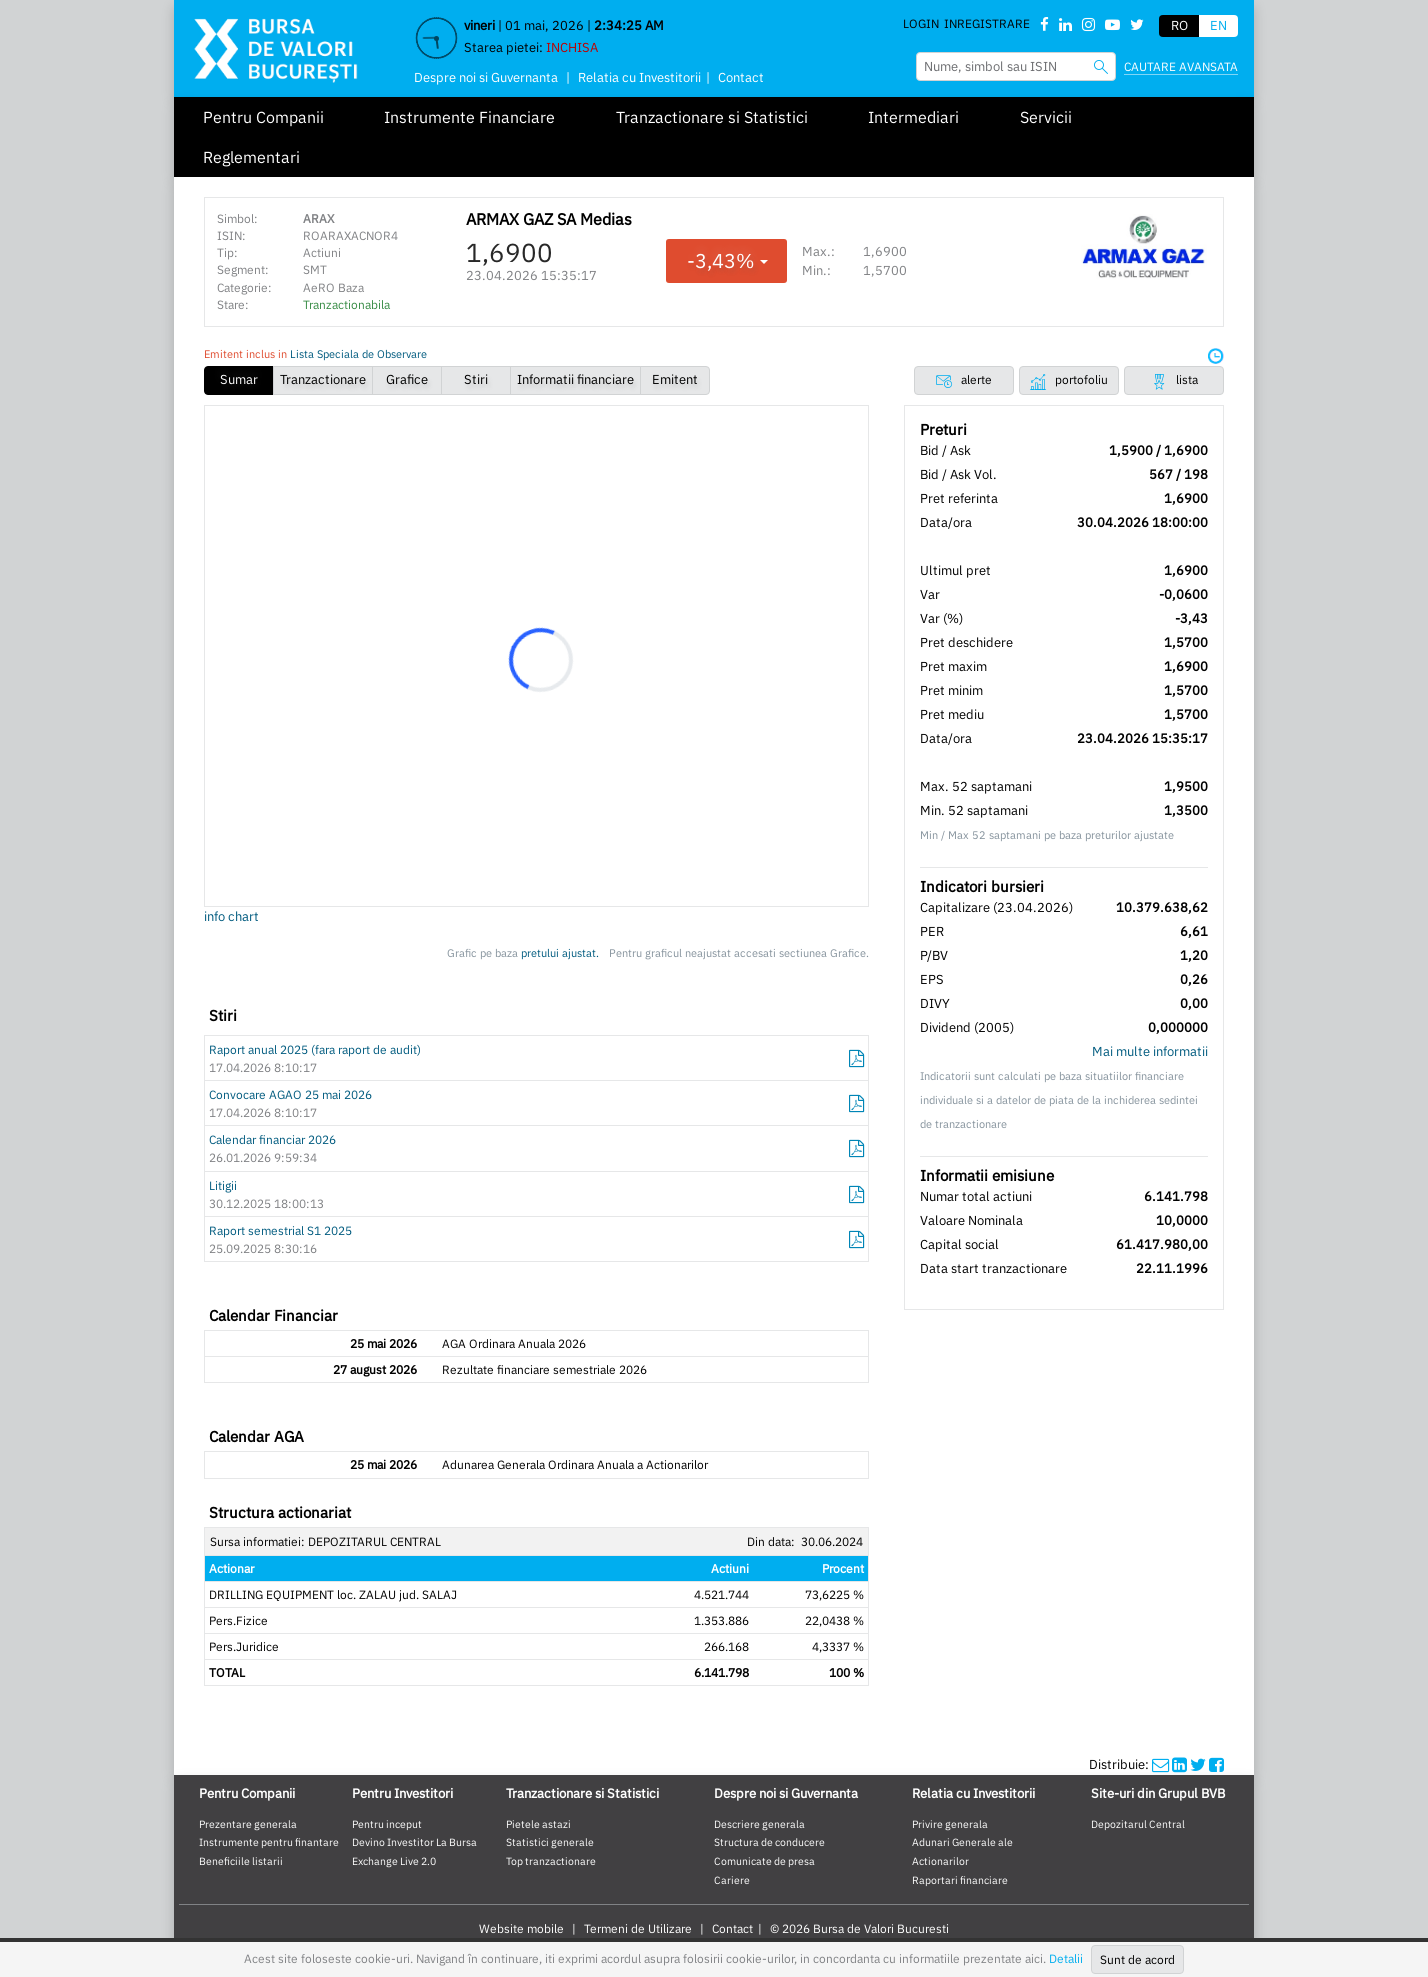 This screenshot has width=1428, height=1977. Describe the element at coordinates (764, 1861) in the screenshot. I see `Comunicate de presa` at that location.